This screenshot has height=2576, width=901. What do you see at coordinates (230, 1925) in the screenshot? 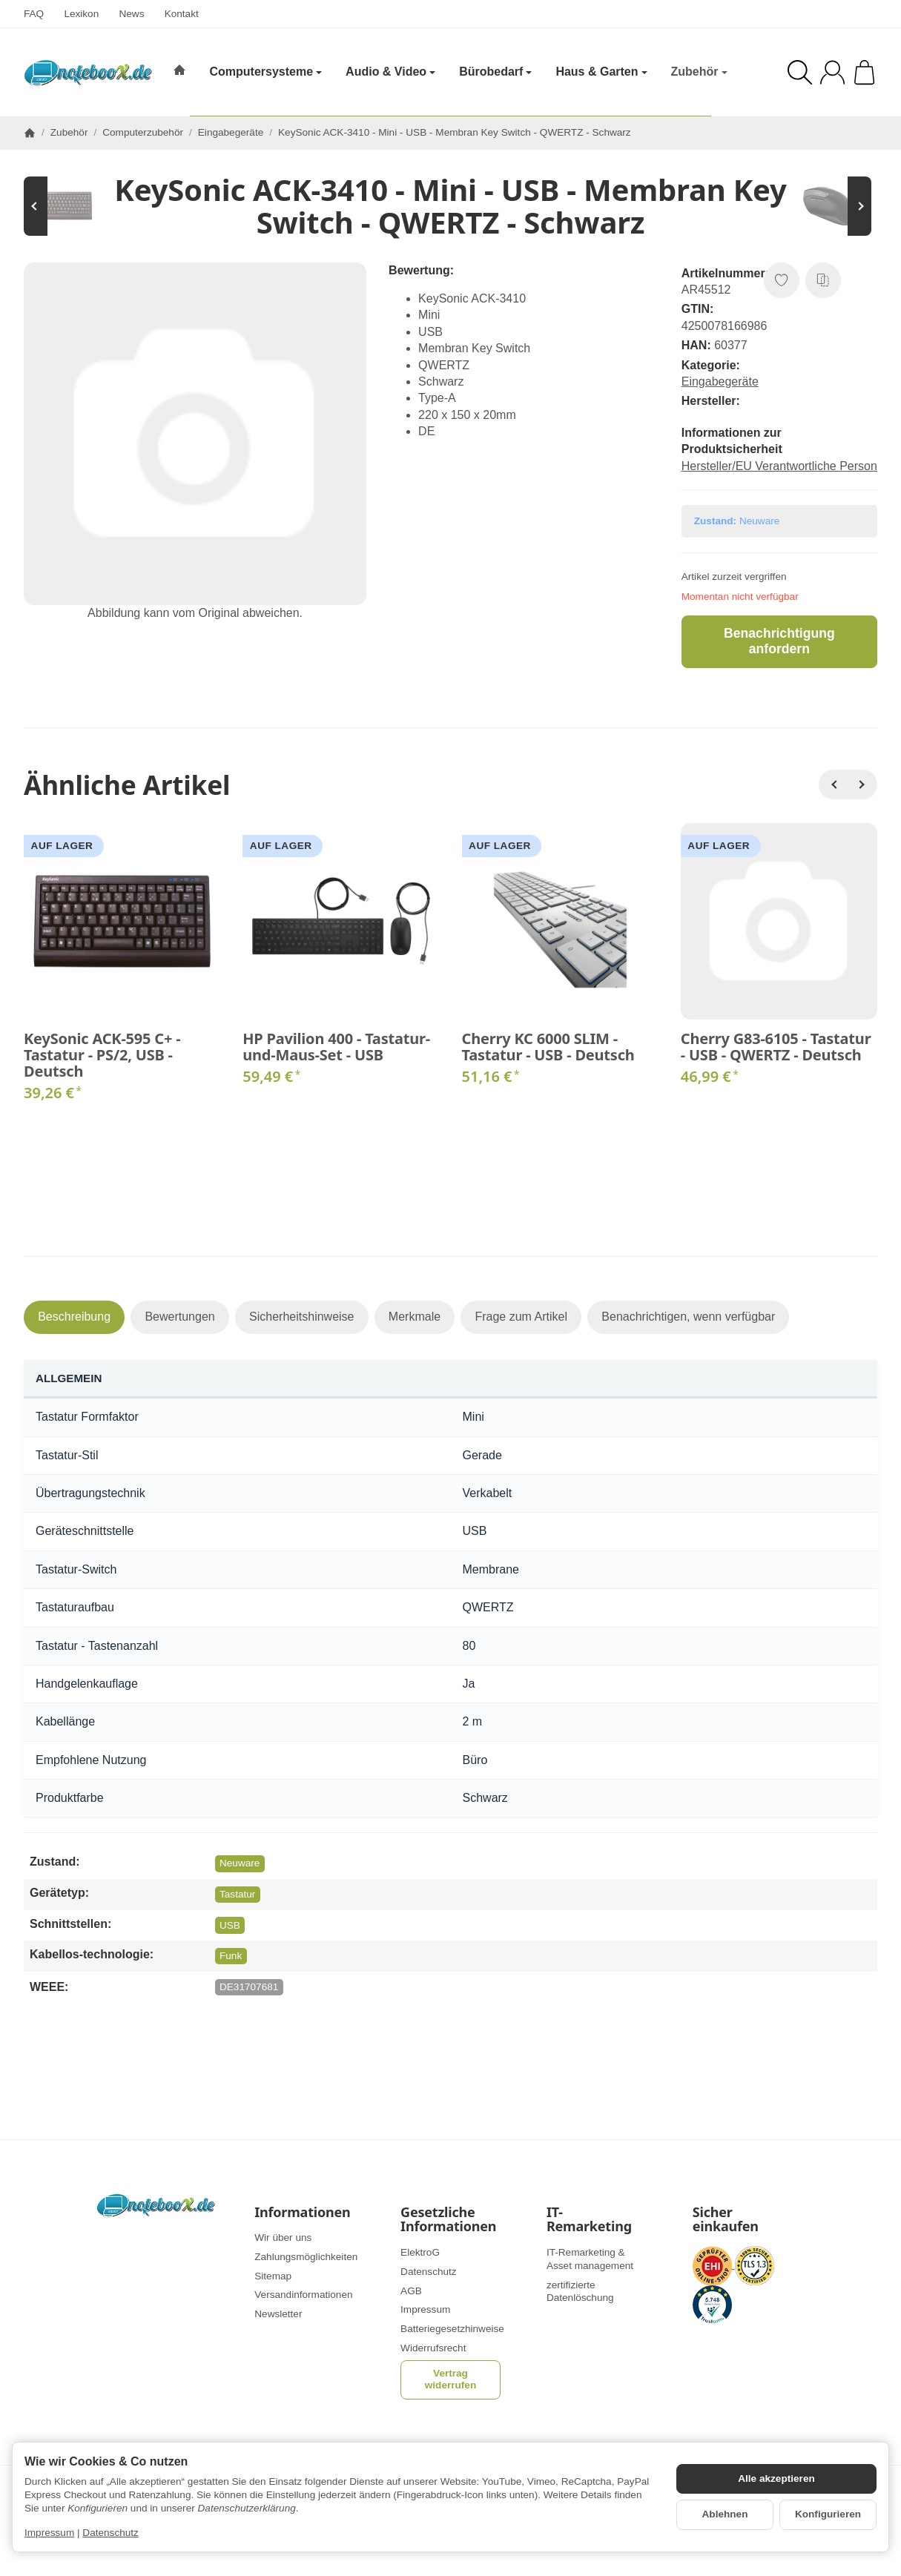
I see `USB` at bounding box center [230, 1925].